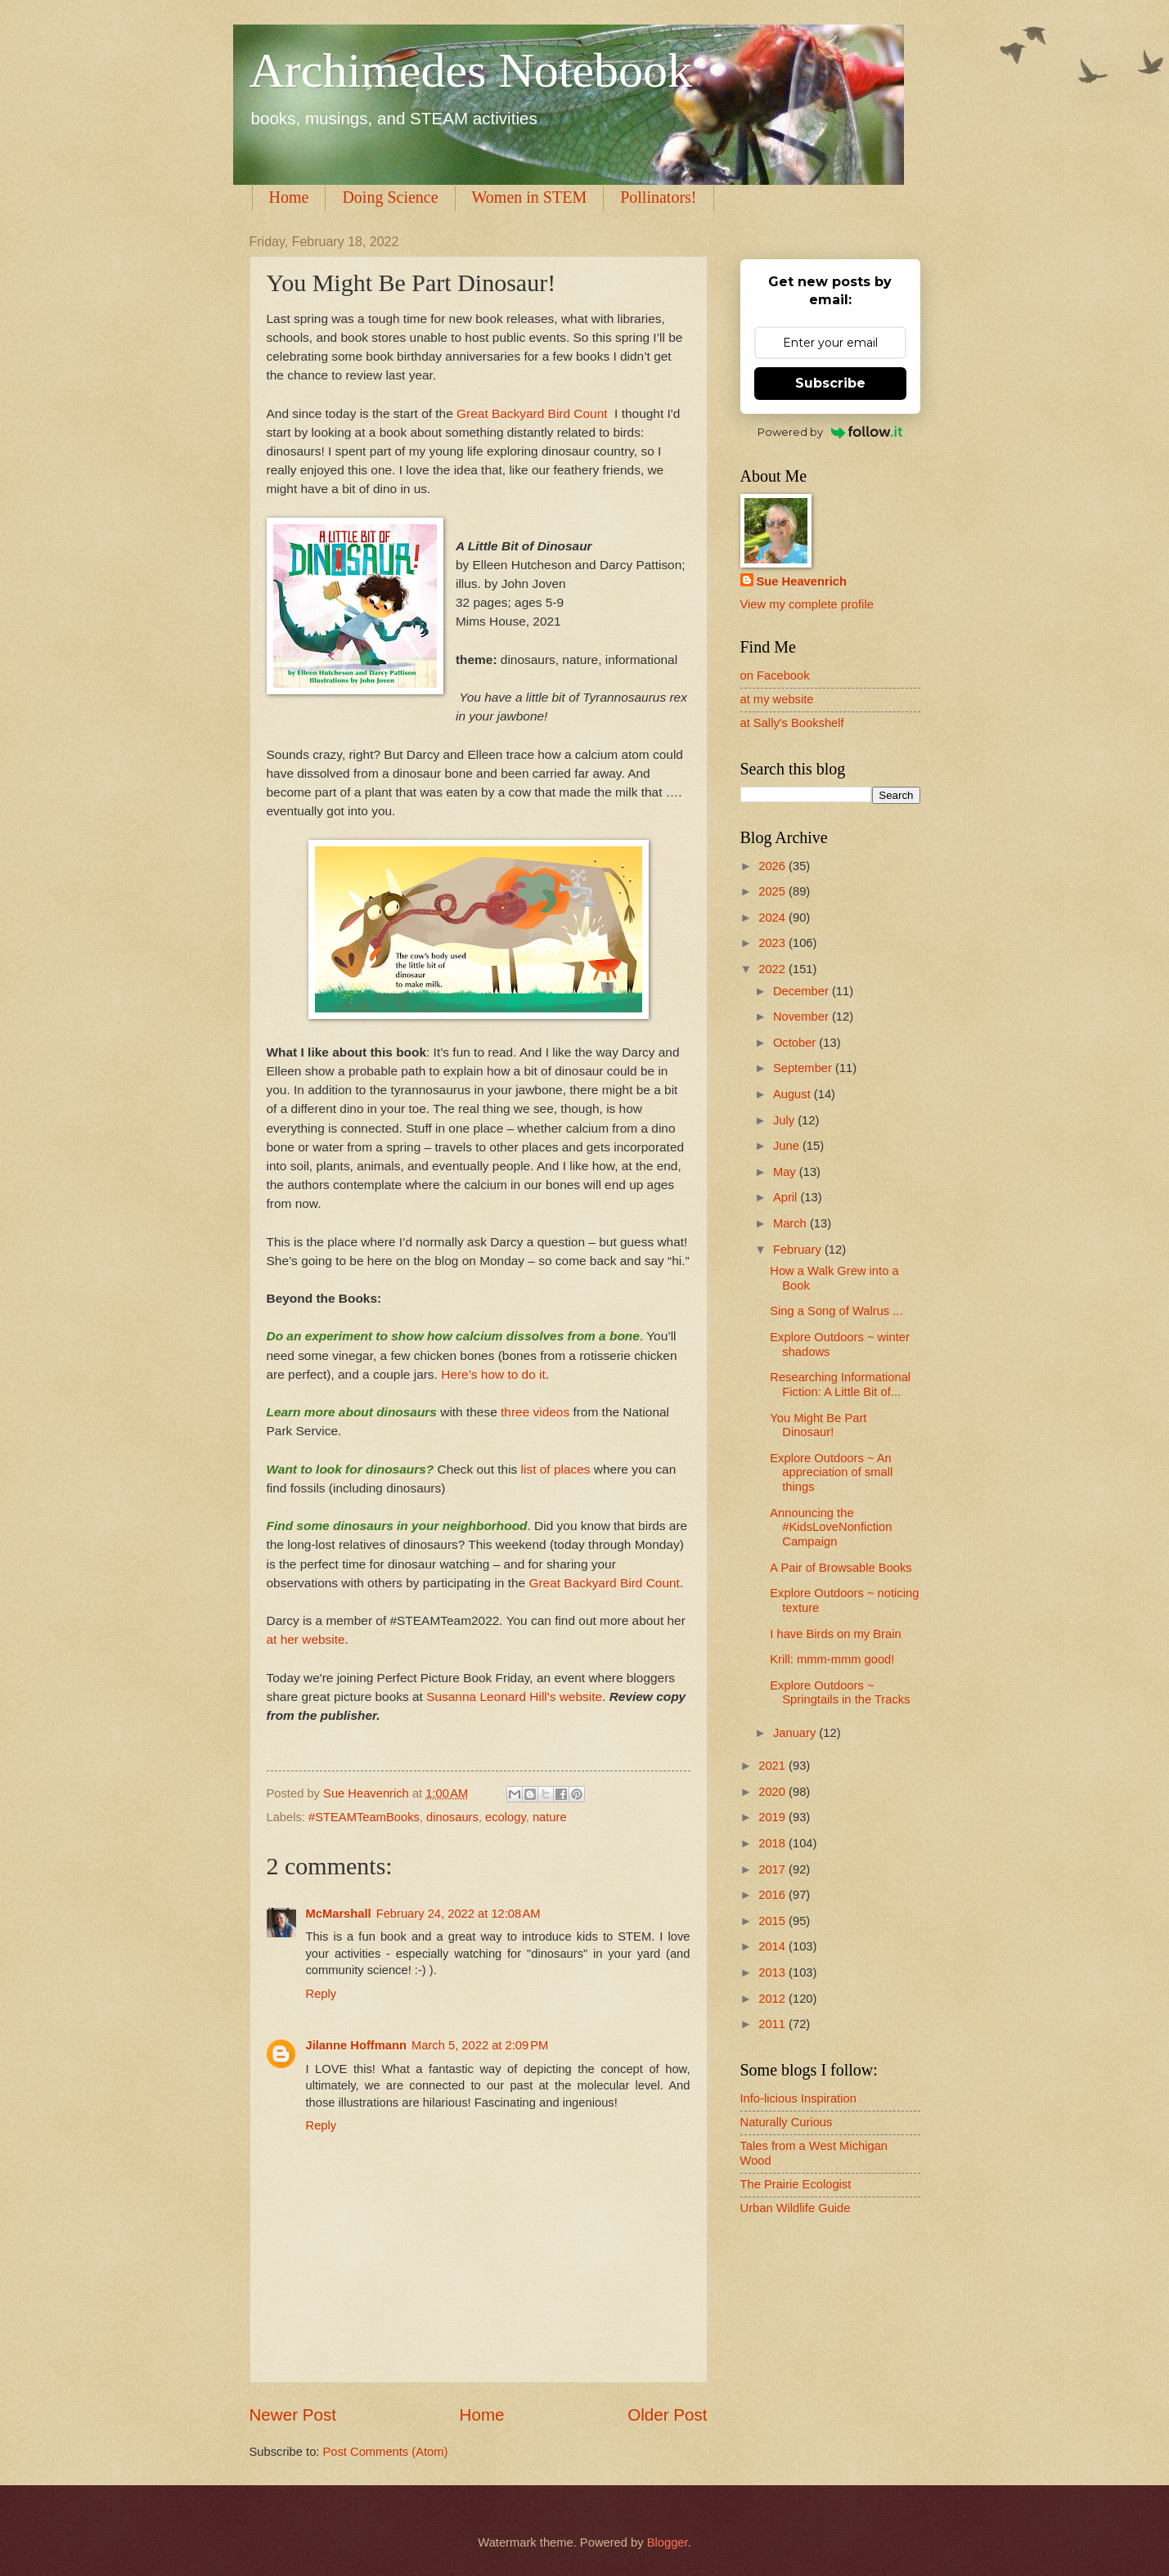  Describe the element at coordinates (773, 1817) in the screenshot. I see `2019` at that location.